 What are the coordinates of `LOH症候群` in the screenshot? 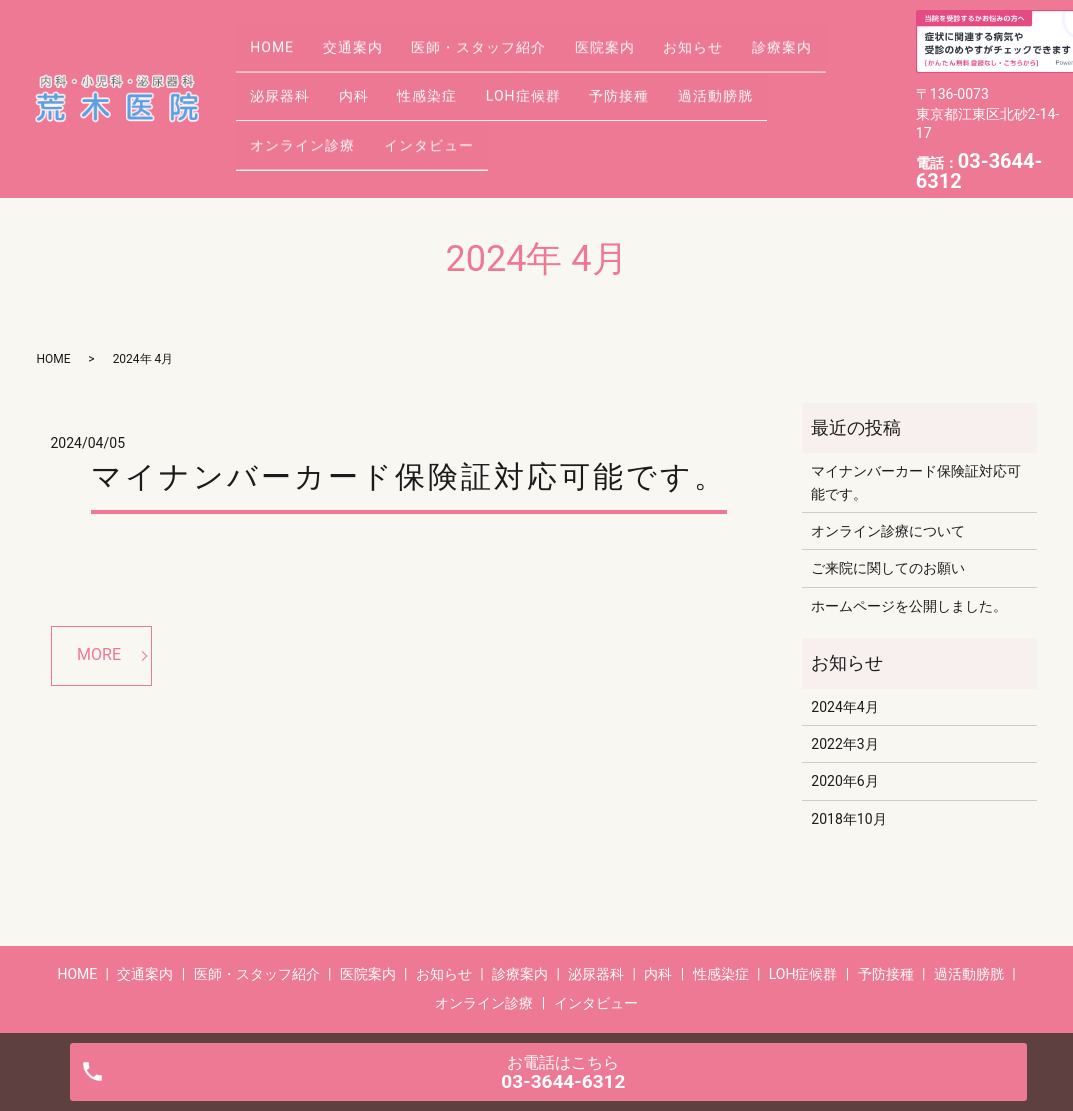 It's located at (672, 97).